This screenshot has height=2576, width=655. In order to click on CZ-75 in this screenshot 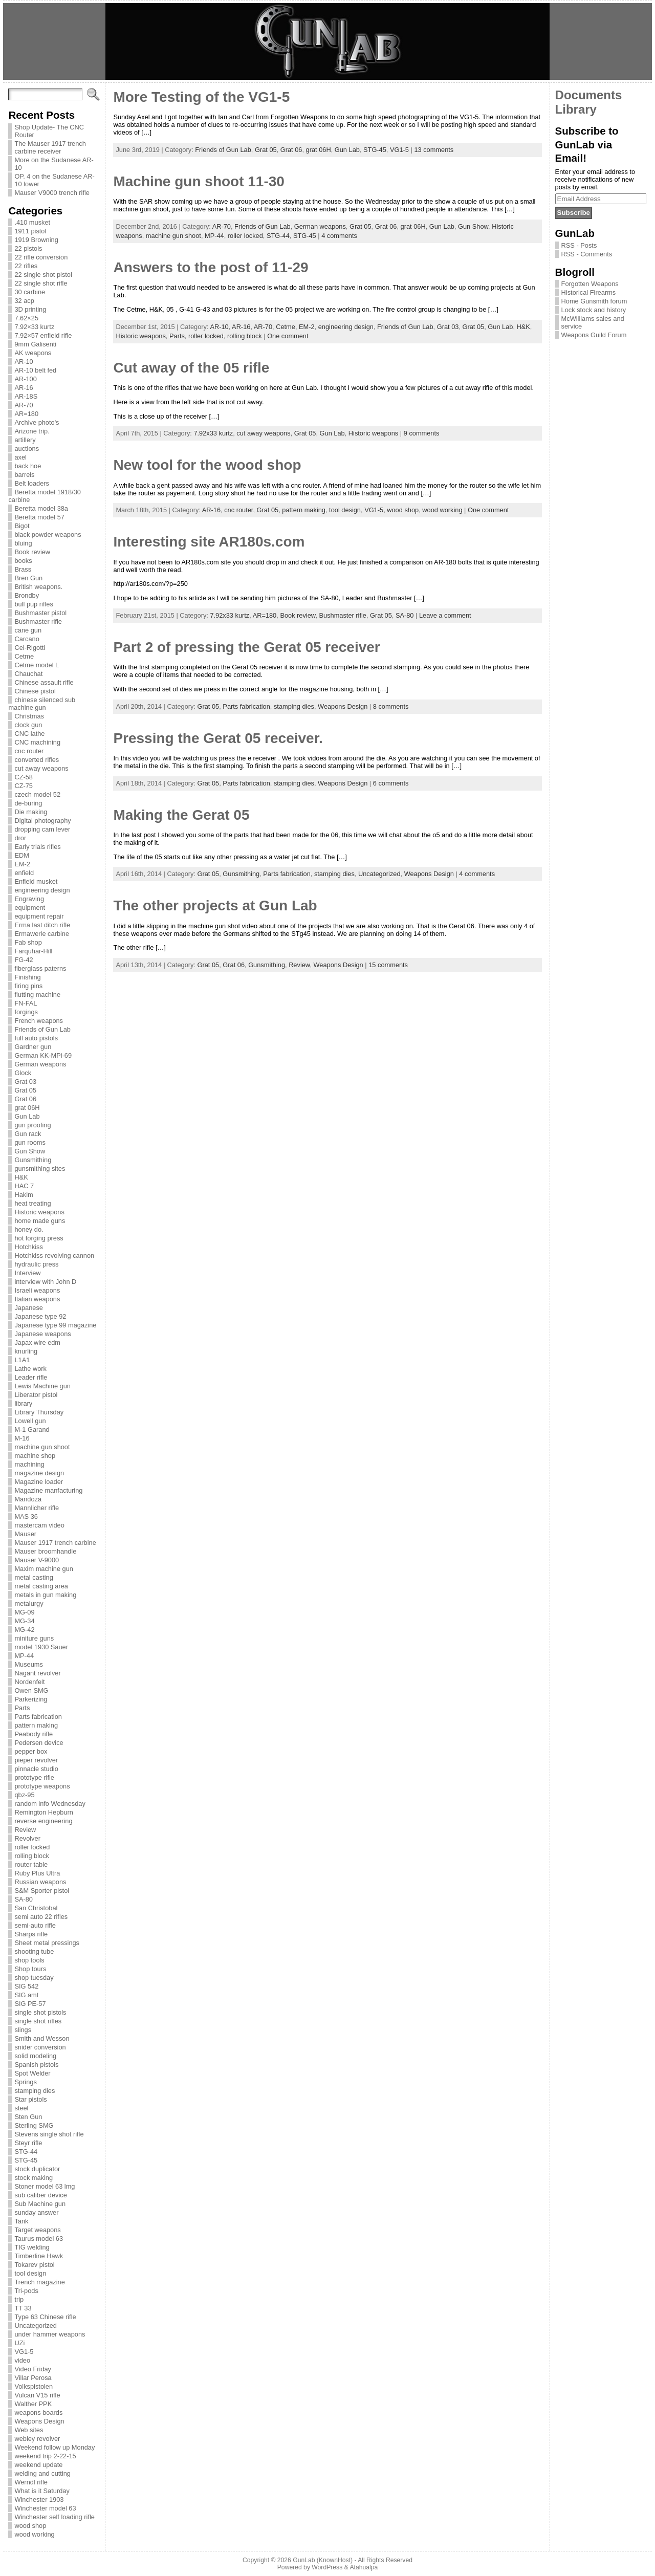, I will do `click(23, 786)`.